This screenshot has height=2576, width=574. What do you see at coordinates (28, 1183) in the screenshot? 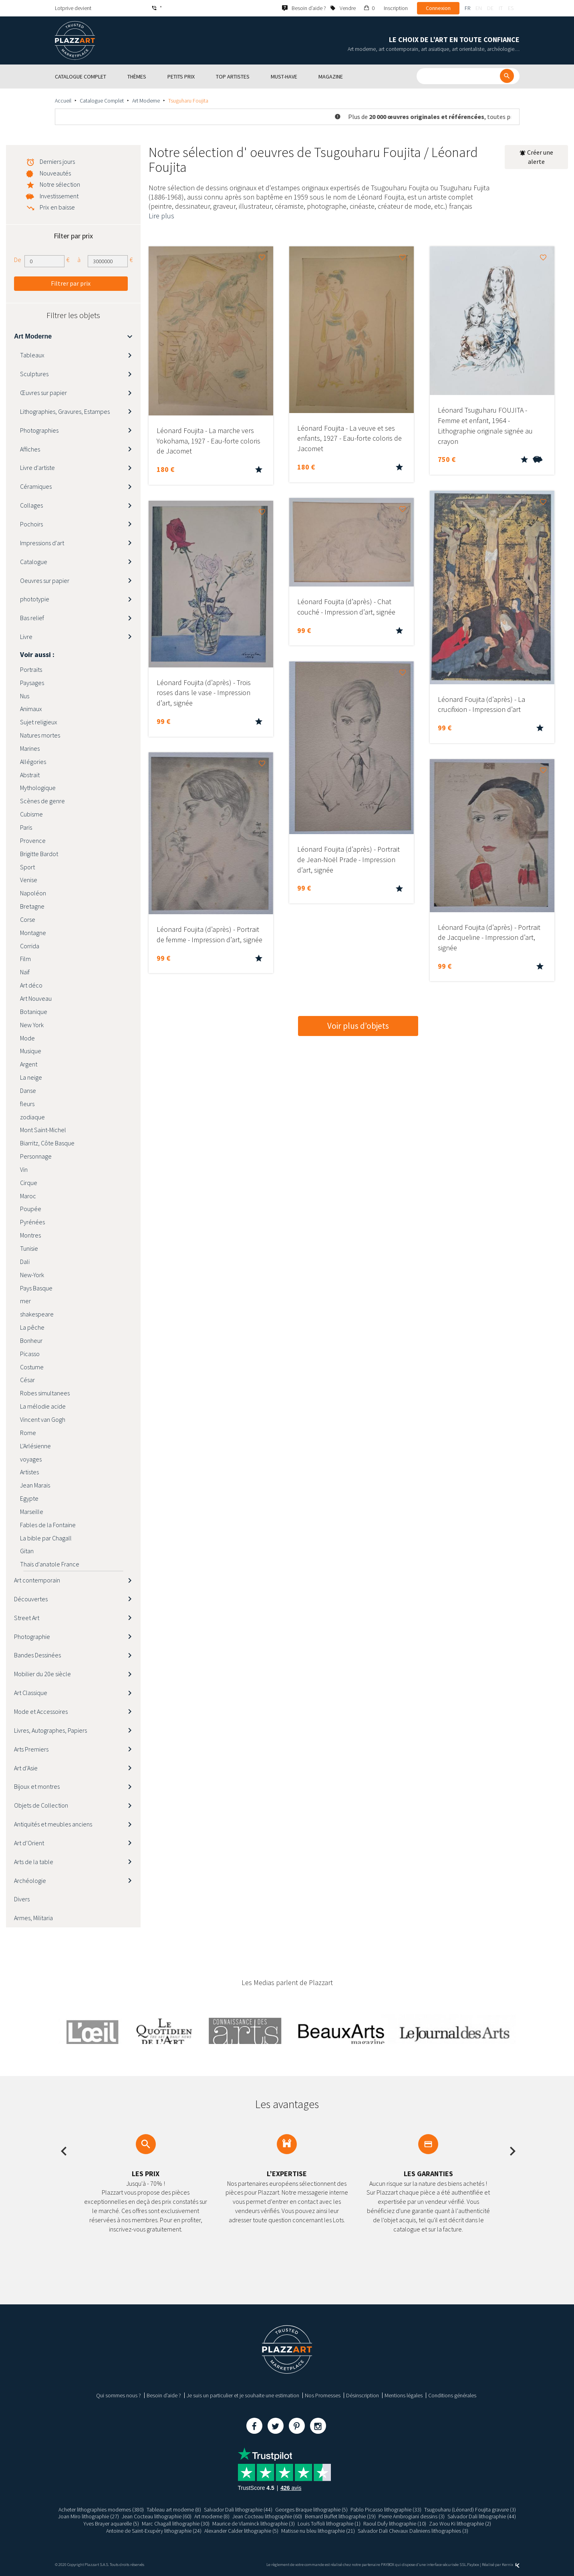
I see `Cirque` at bounding box center [28, 1183].